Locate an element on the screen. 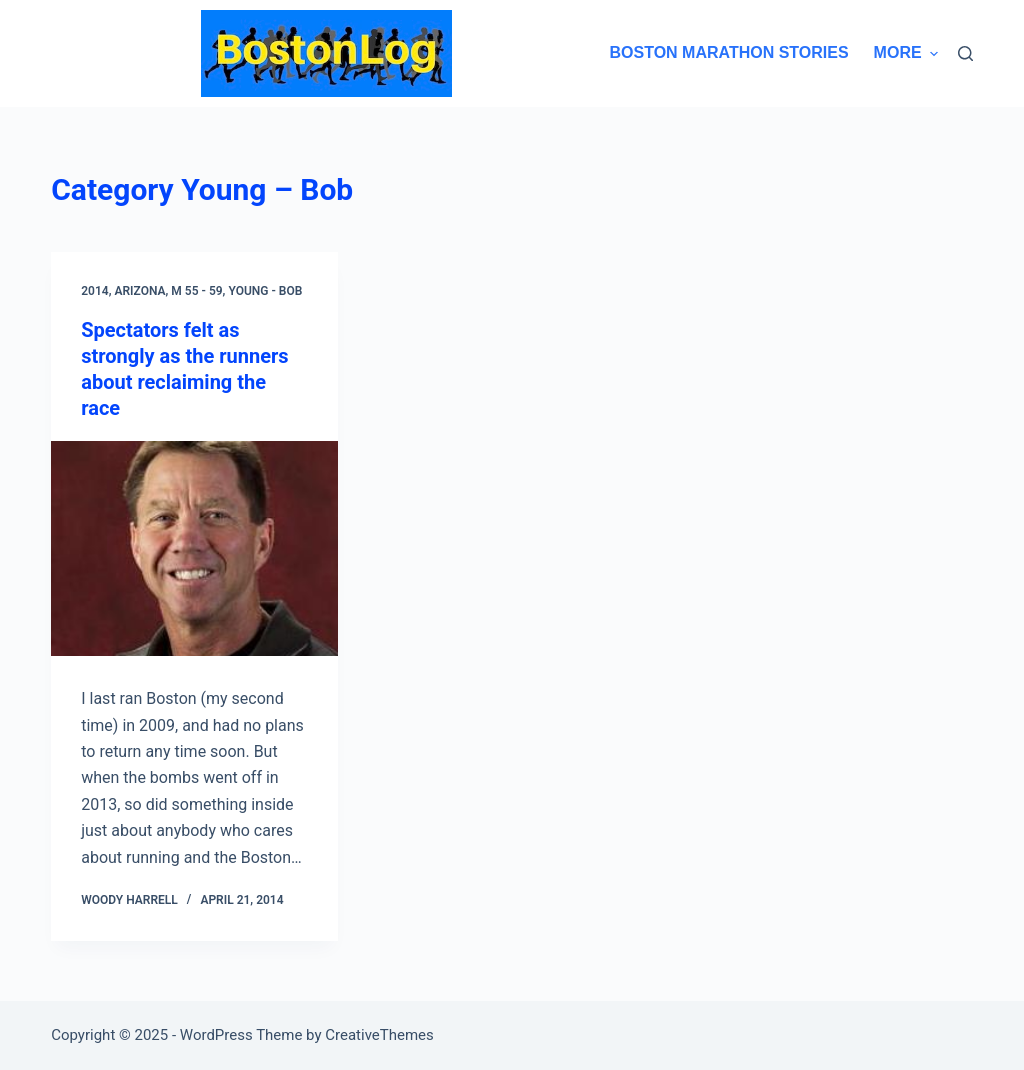 Image resolution: width=1024 pixels, height=1070 pixels. Boston Marathon Stories [menuitem] is located at coordinates (728, 52).